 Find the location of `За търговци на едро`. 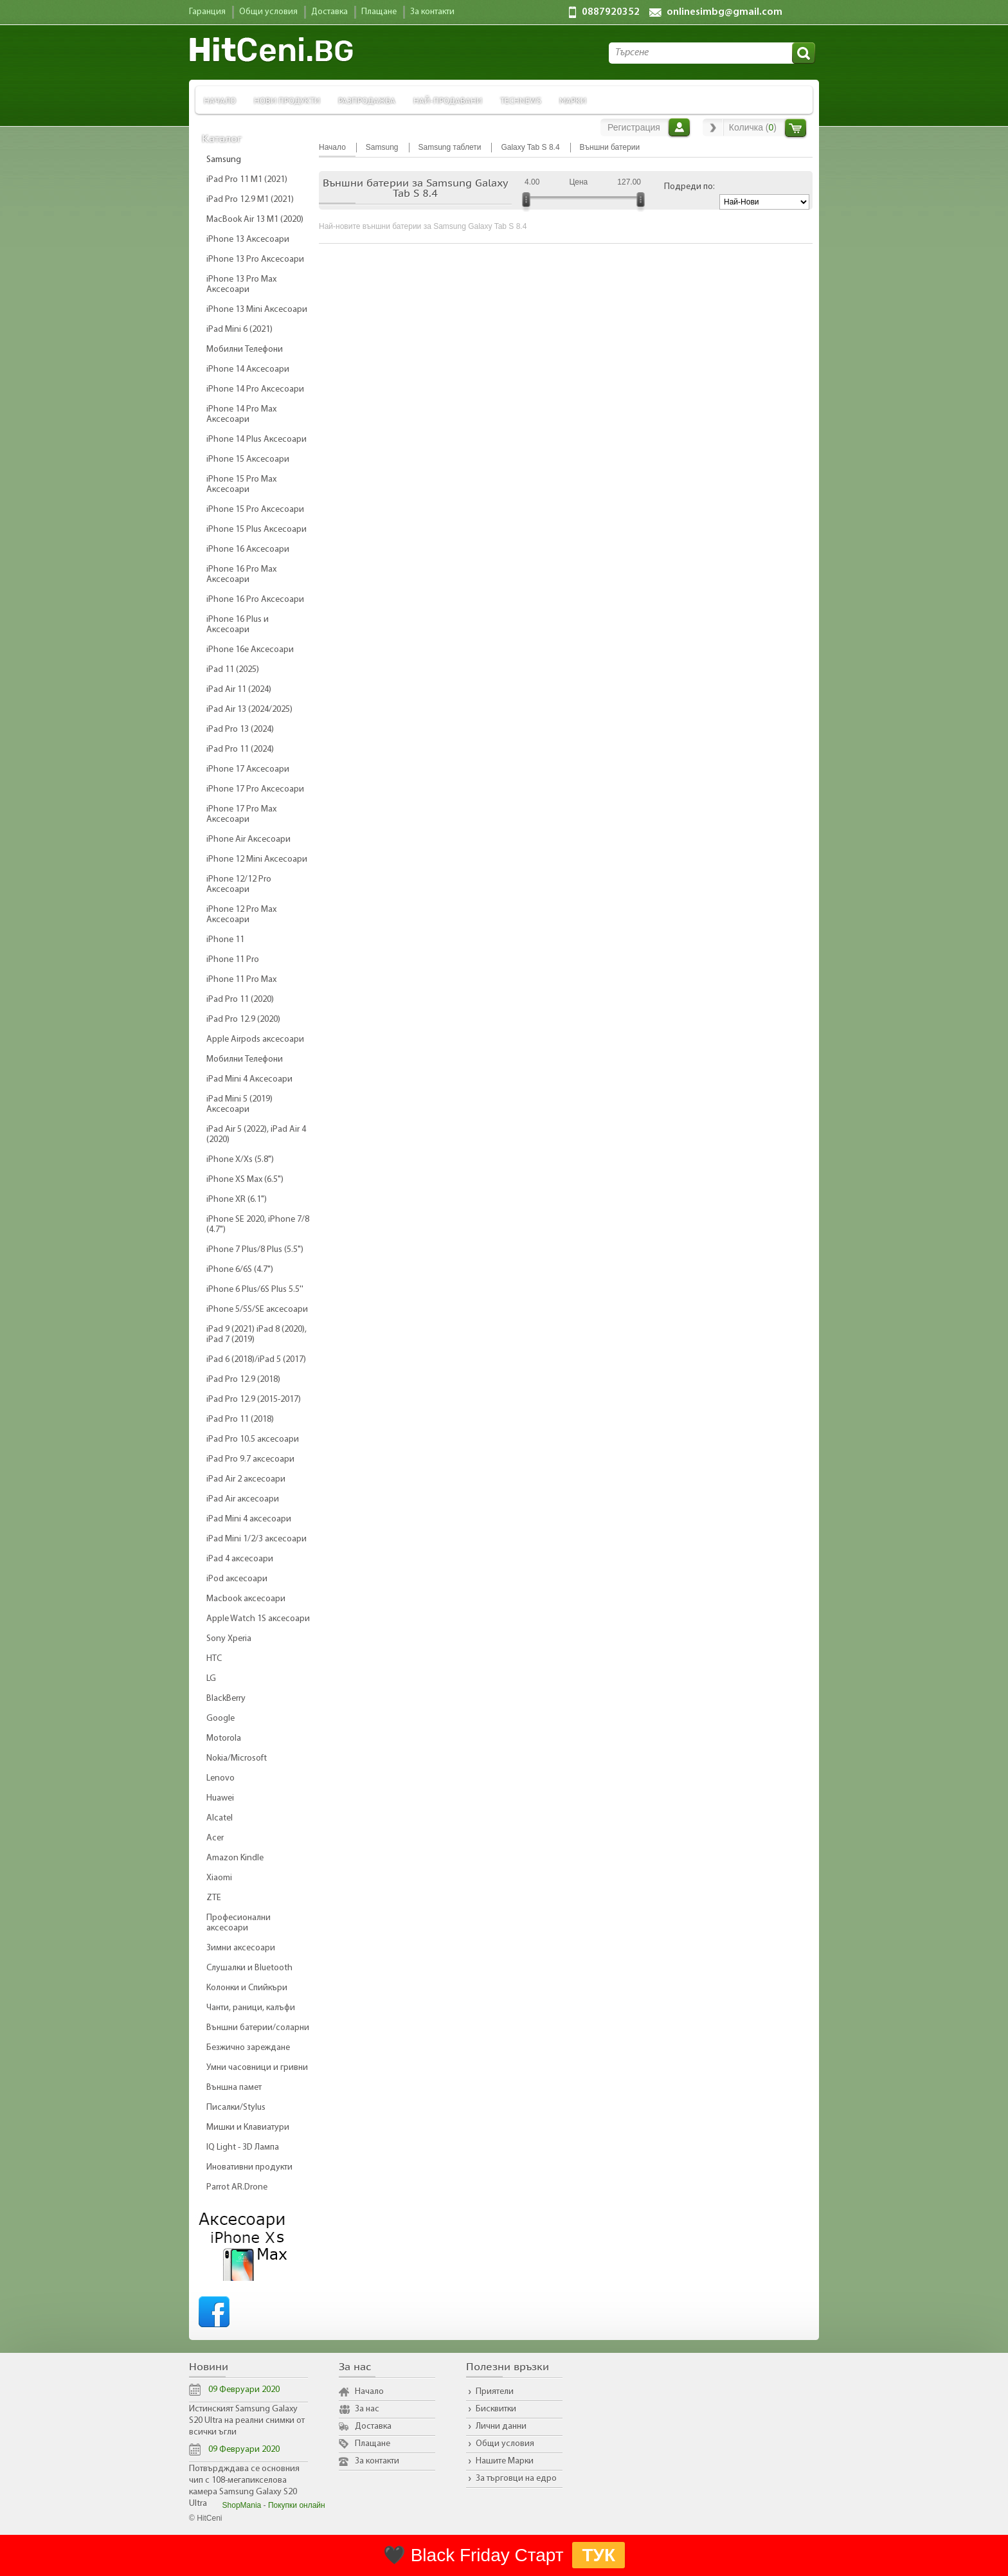

За търговци на едро is located at coordinates (516, 2478).